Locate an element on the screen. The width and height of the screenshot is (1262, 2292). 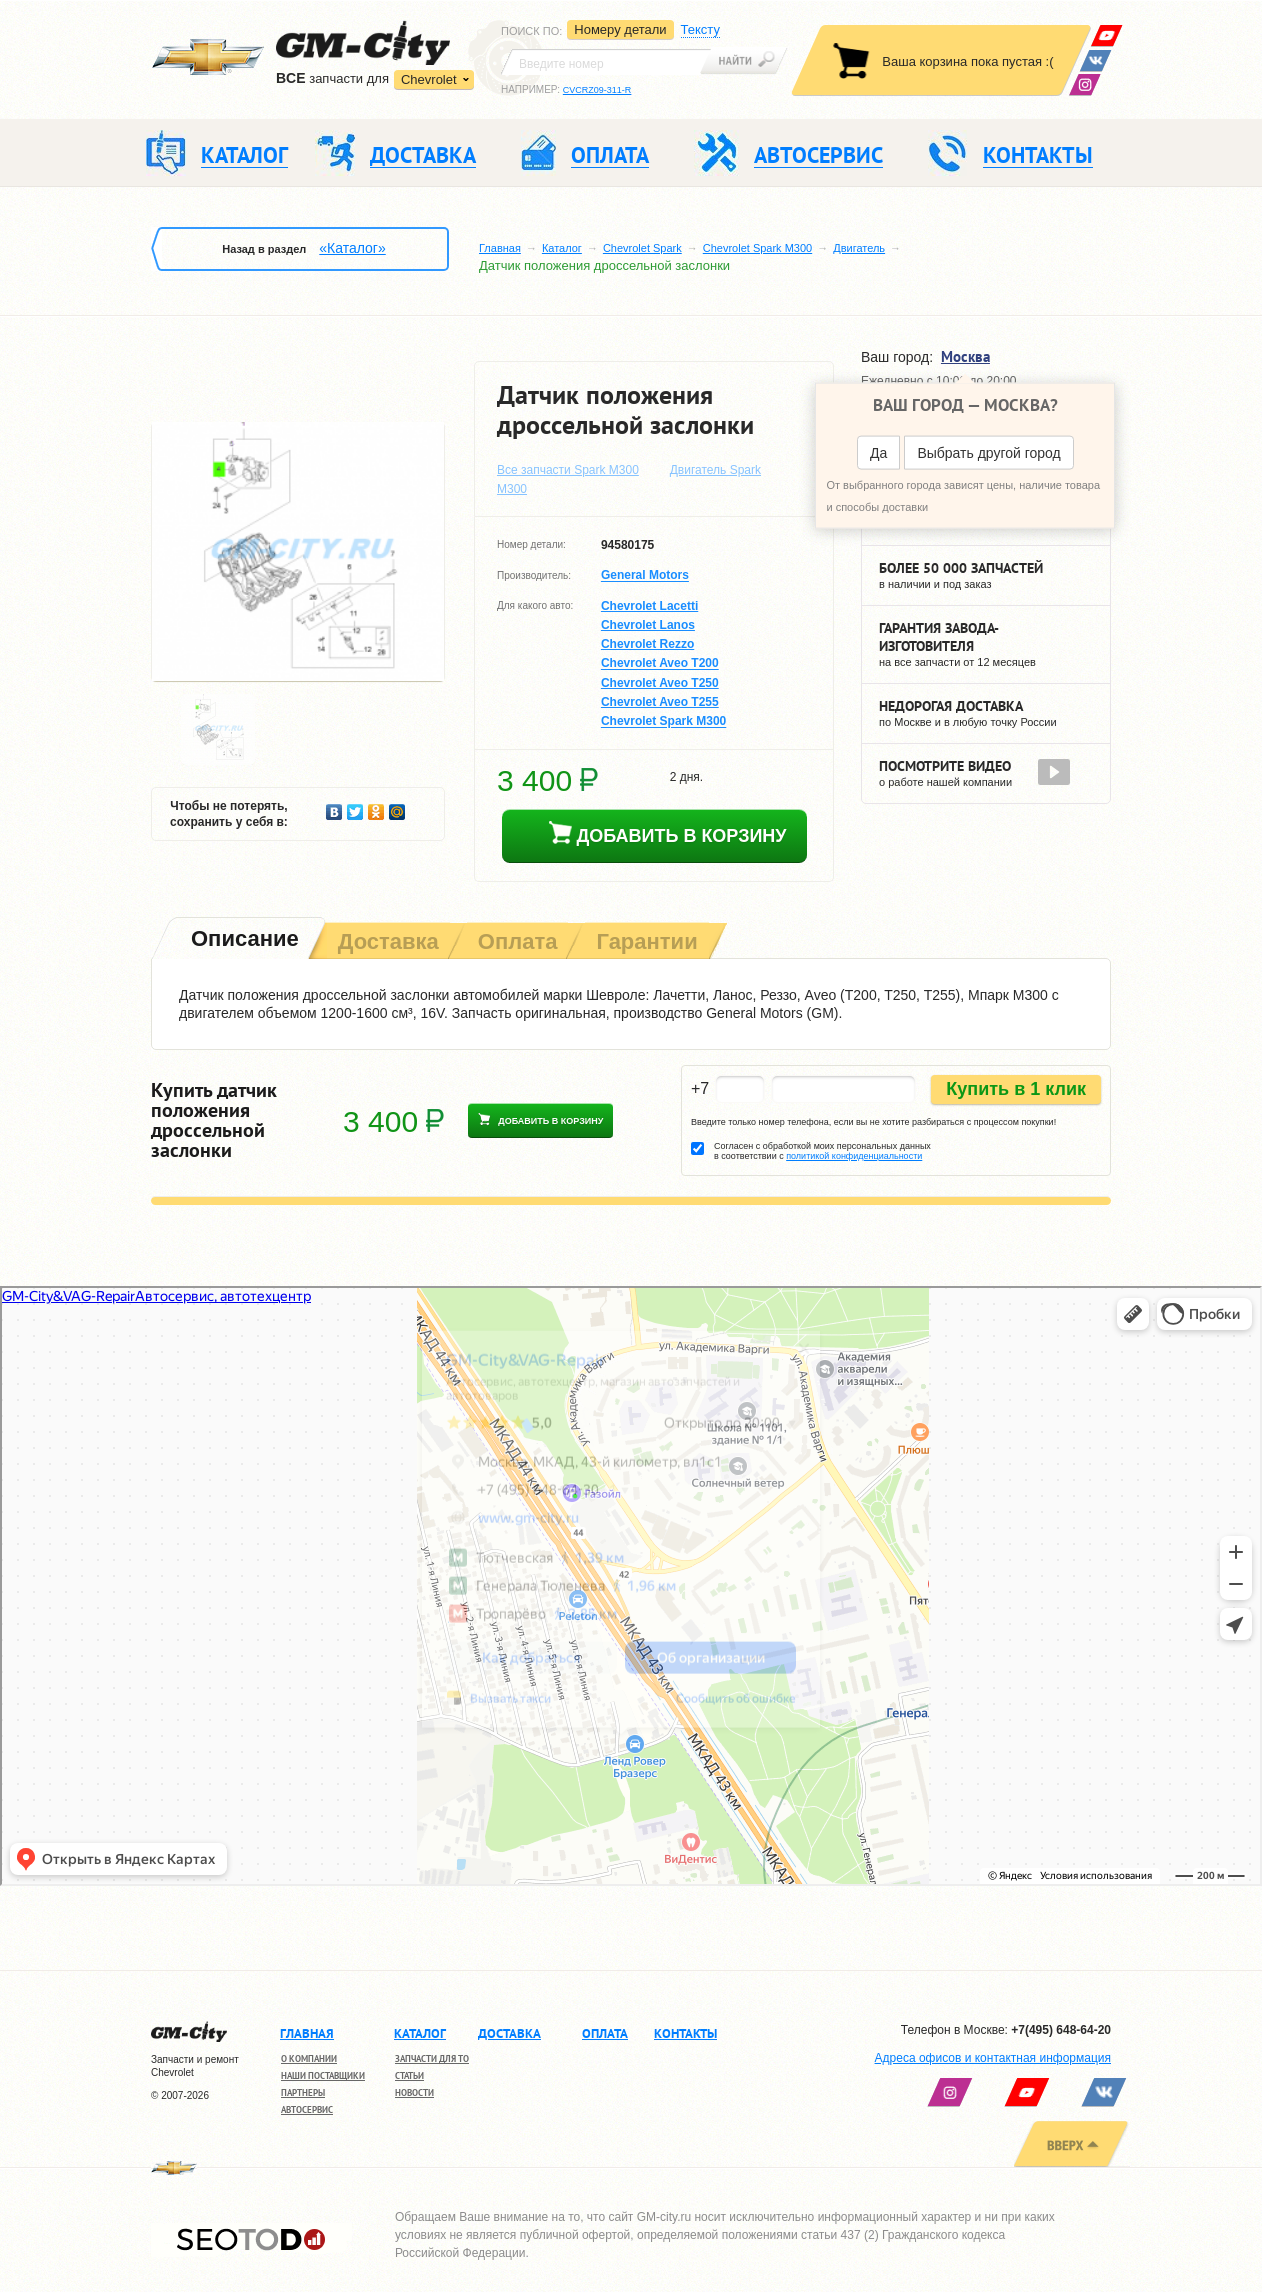
Chevrolet Spark is located at coordinates (642, 248).